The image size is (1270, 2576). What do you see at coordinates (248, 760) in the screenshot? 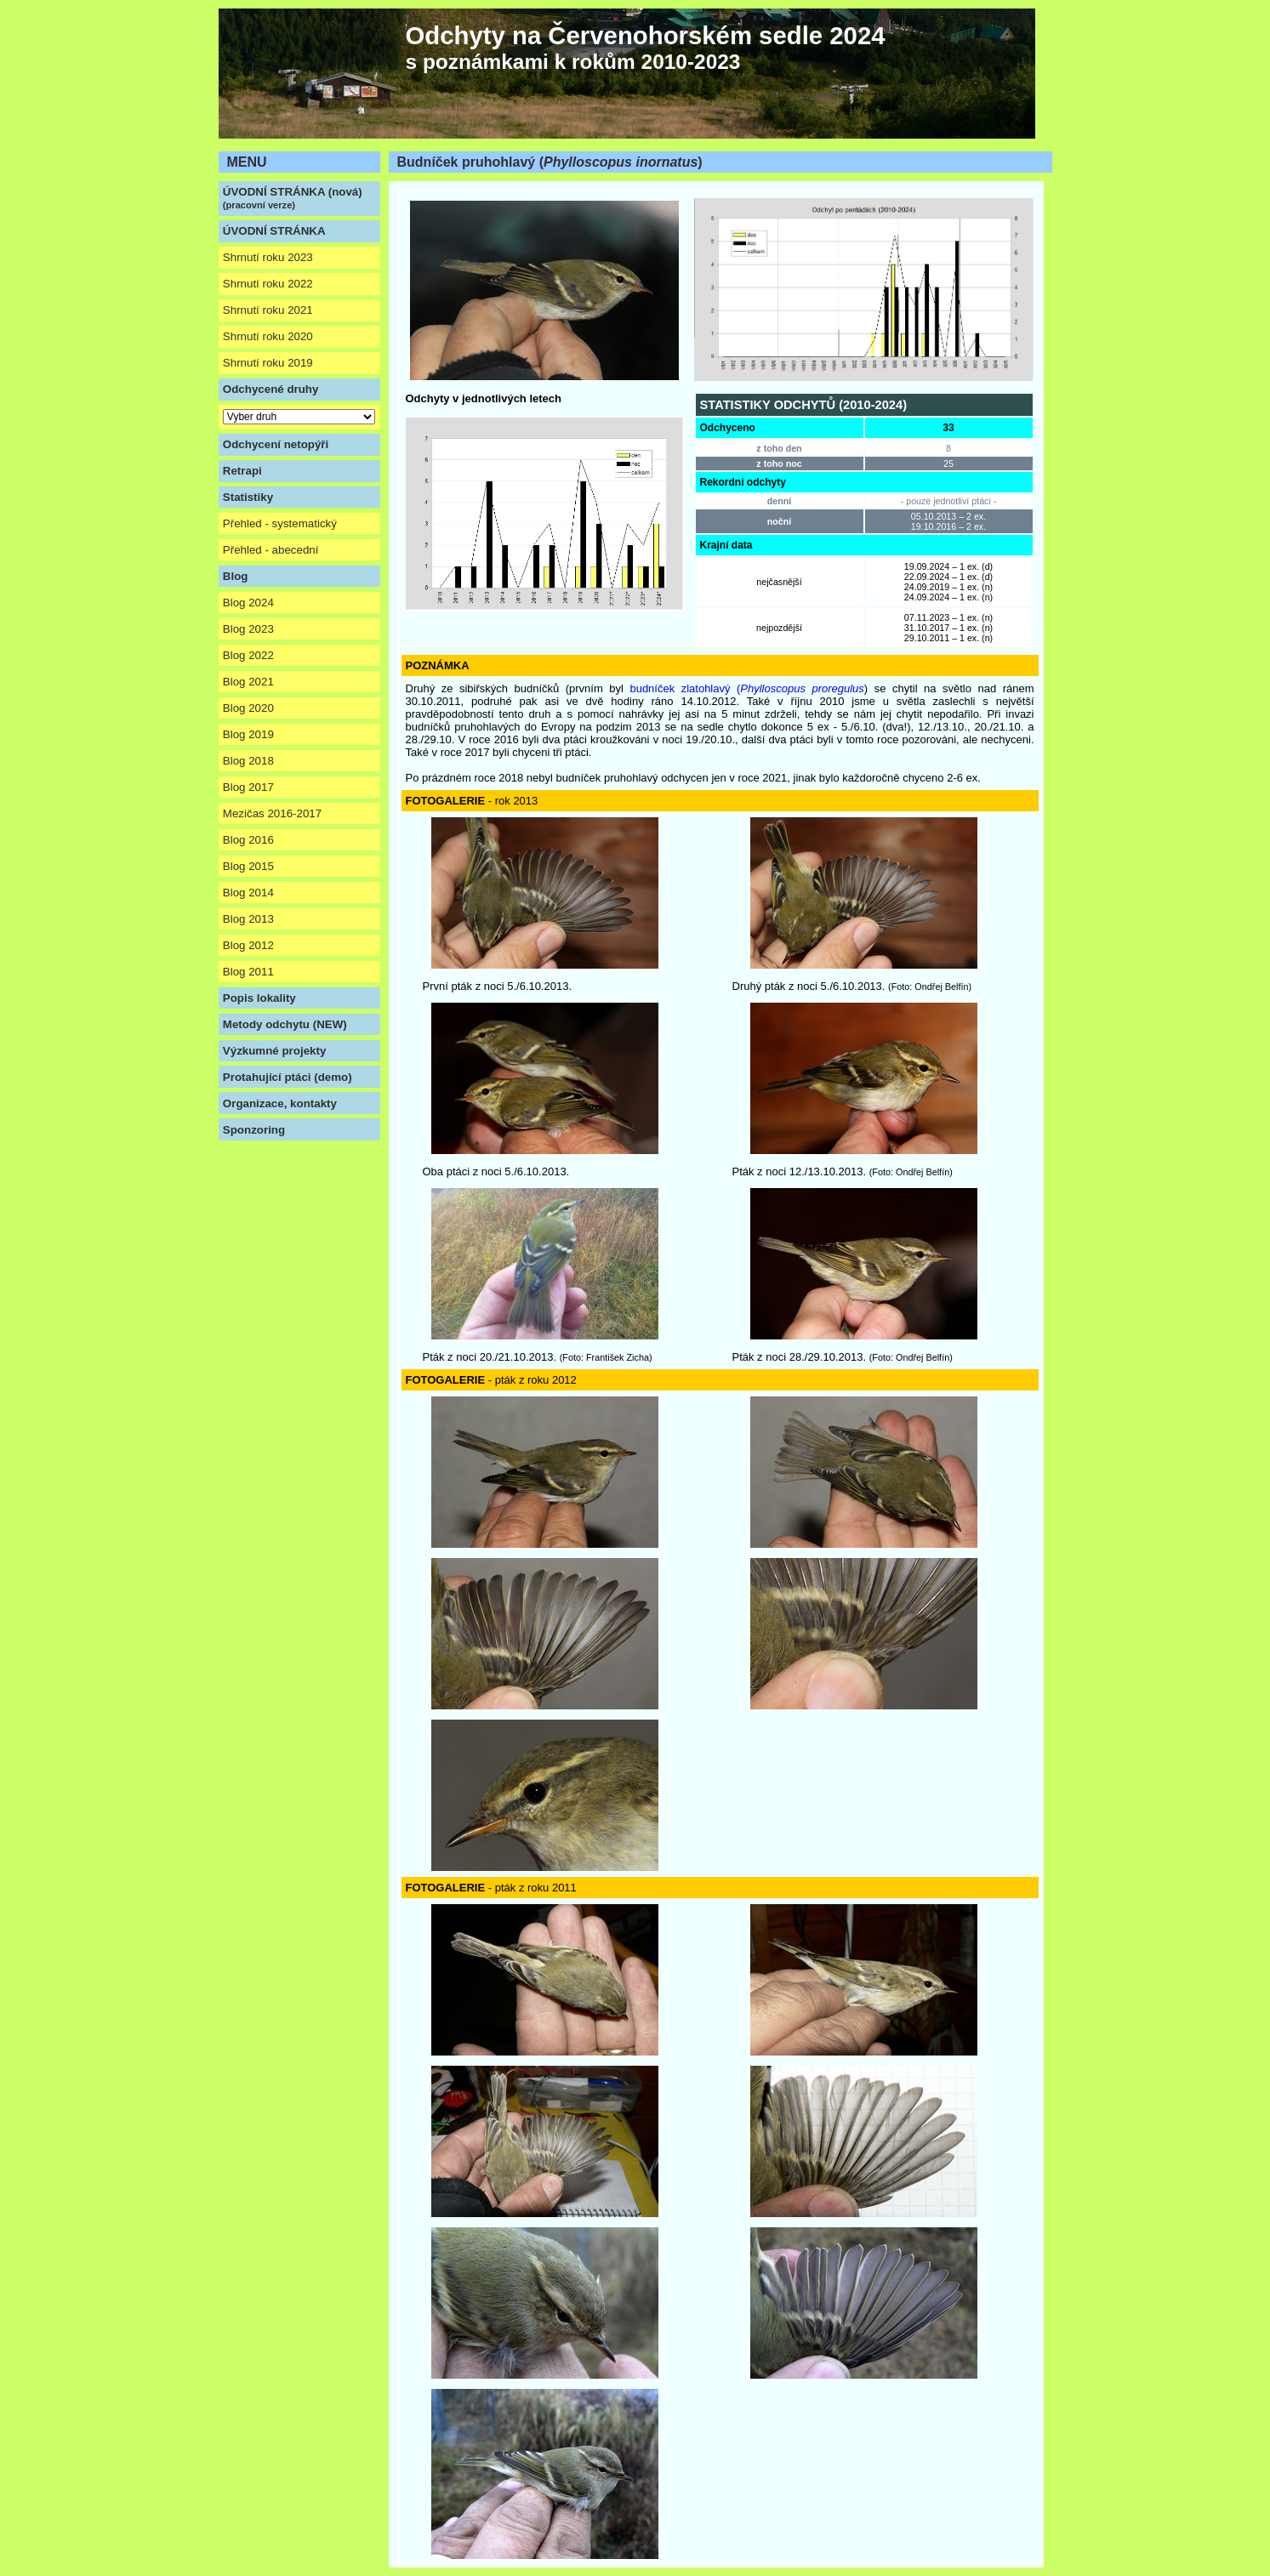
I see `Blog 2018` at bounding box center [248, 760].